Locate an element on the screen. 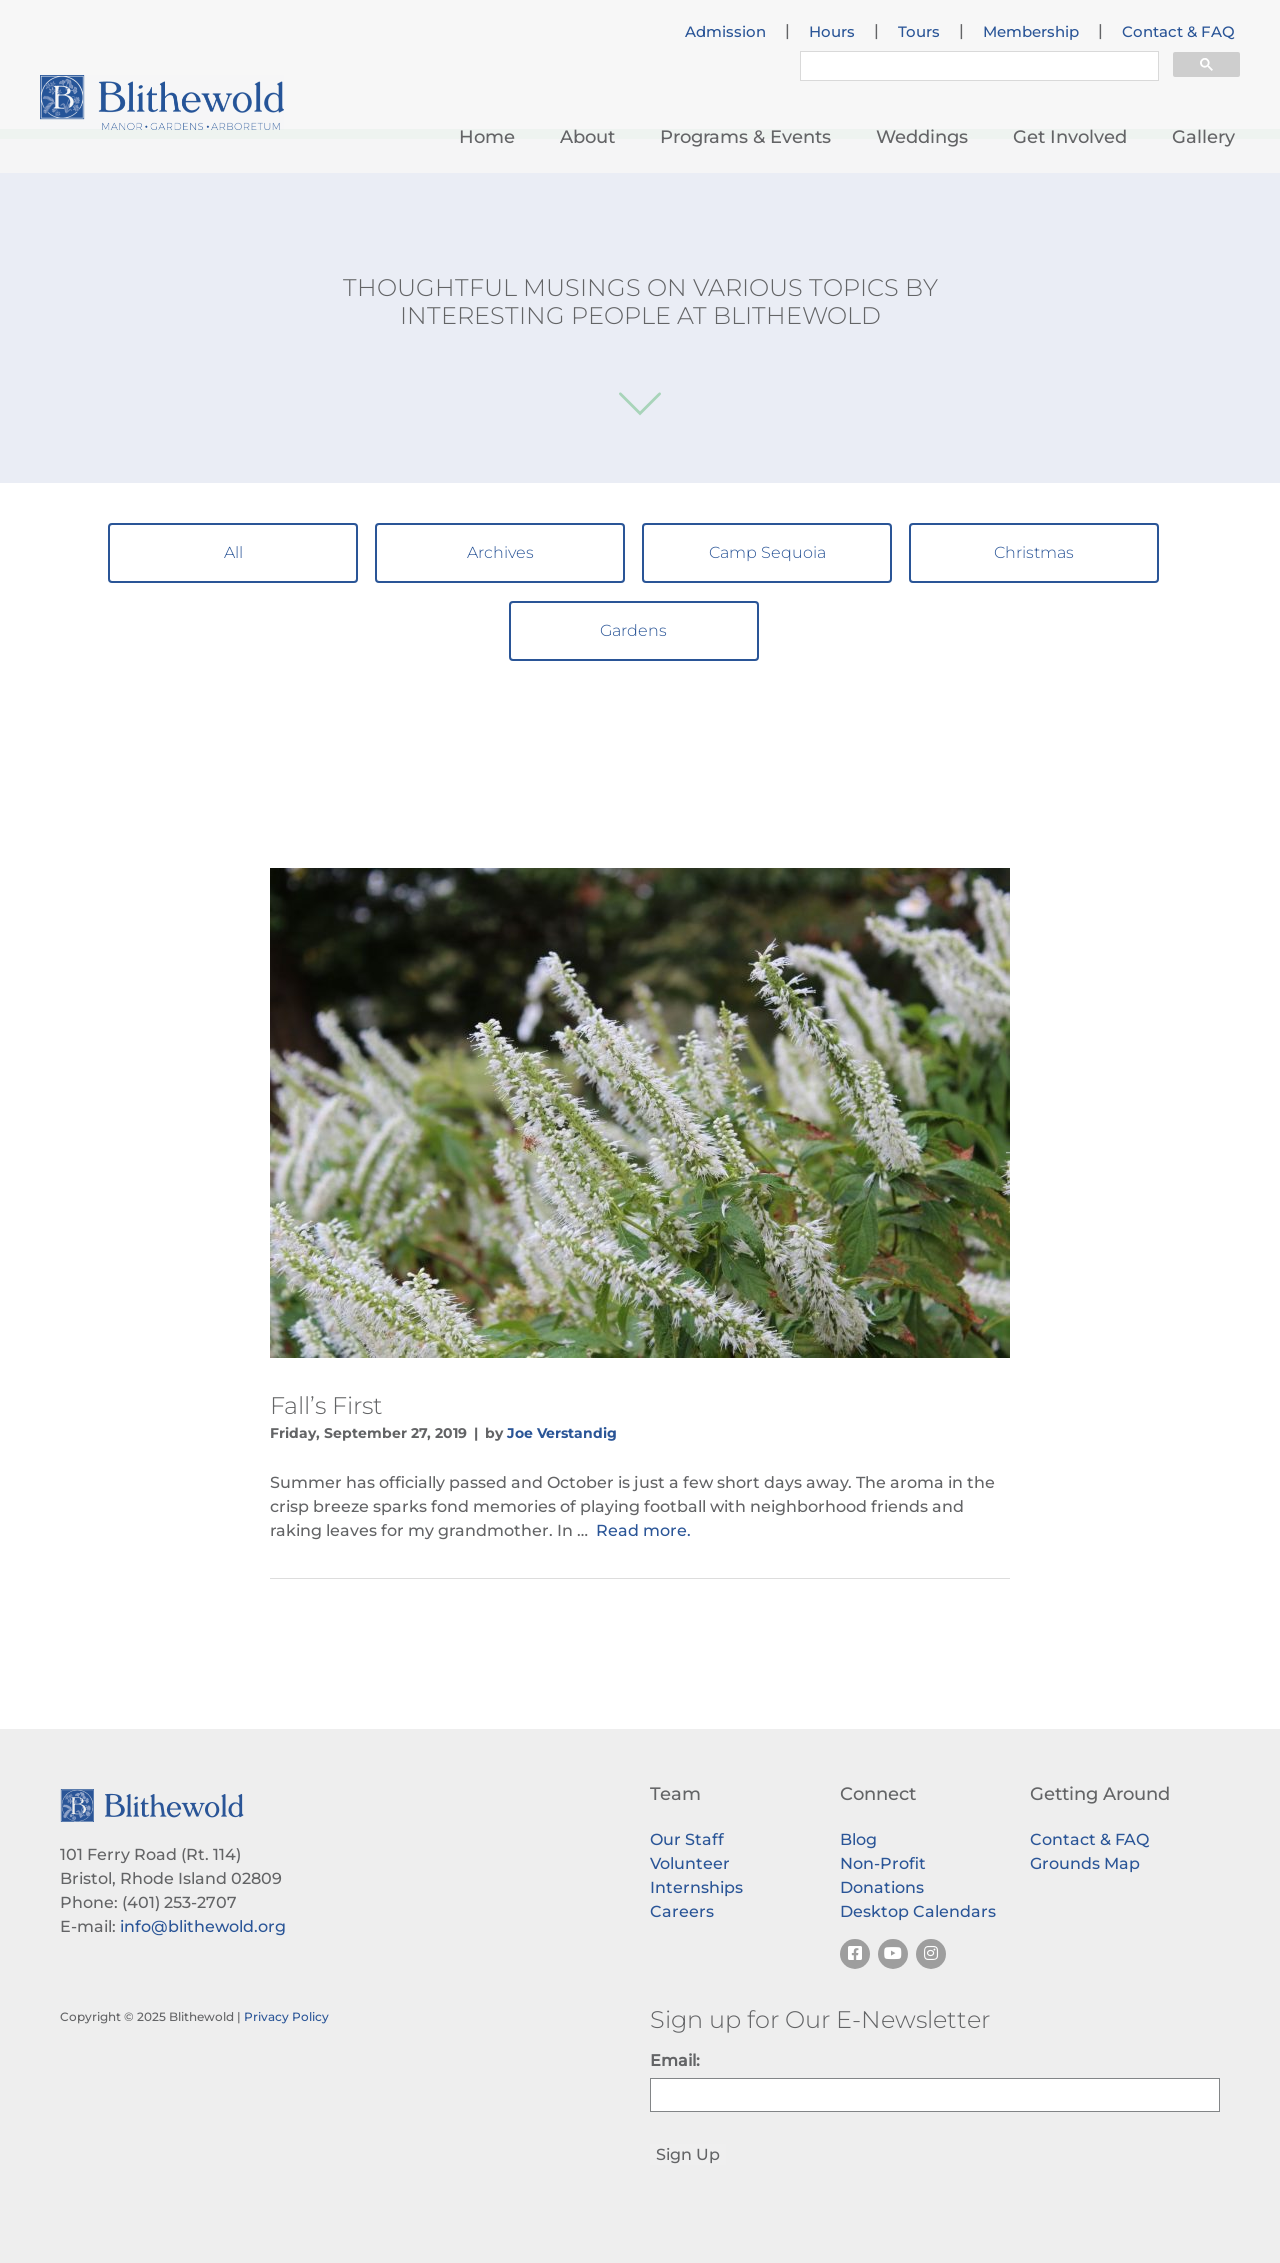 Image resolution: width=1280 pixels, height=2263 pixels. Christmas is located at coordinates (1034, 552).